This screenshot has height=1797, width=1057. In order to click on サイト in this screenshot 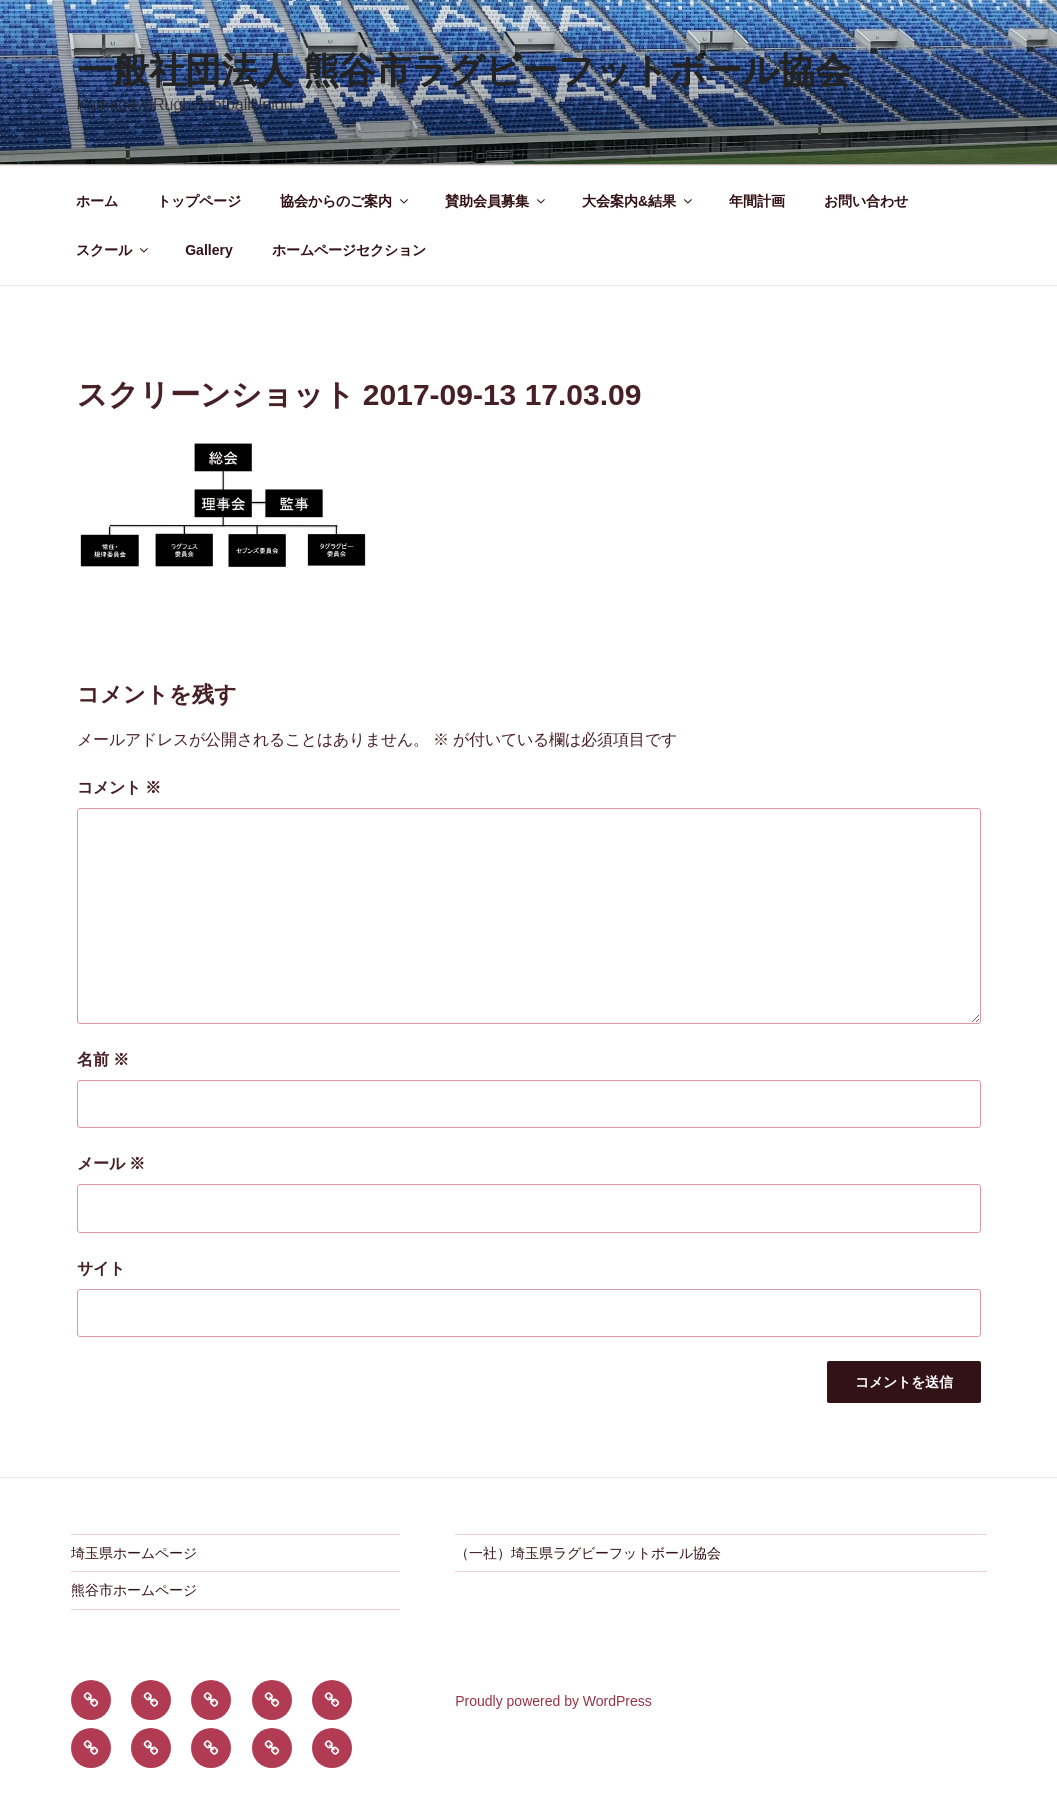, I will do `click(101, 1268)`.